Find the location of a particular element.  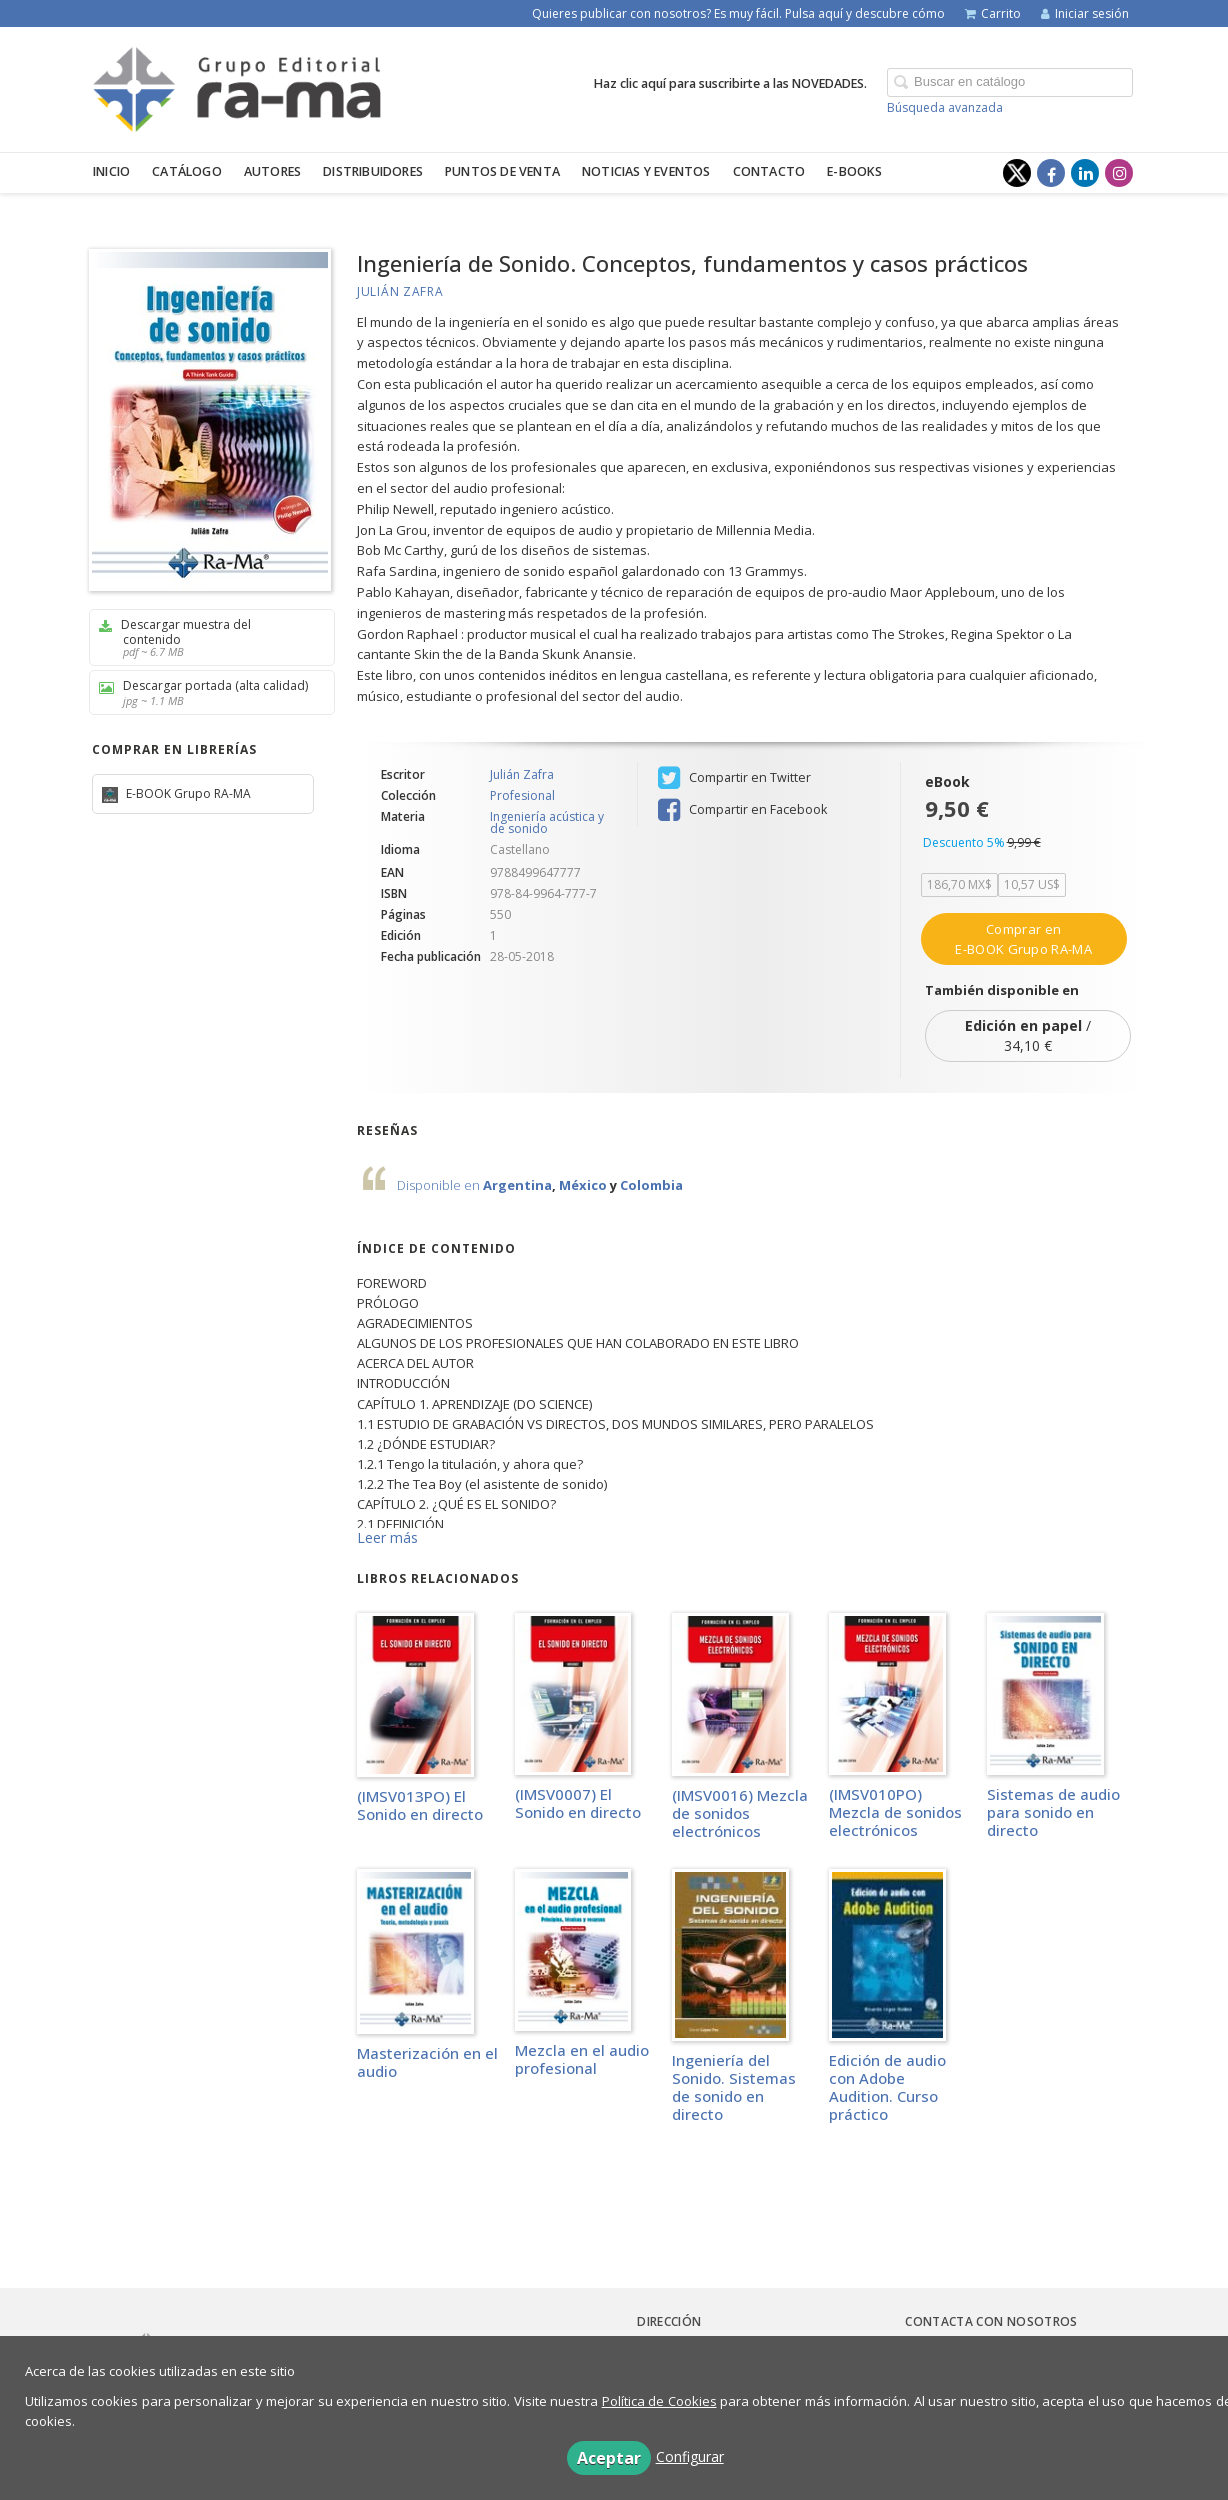

Iniciar sesión is located at coordinates (1085, 13).